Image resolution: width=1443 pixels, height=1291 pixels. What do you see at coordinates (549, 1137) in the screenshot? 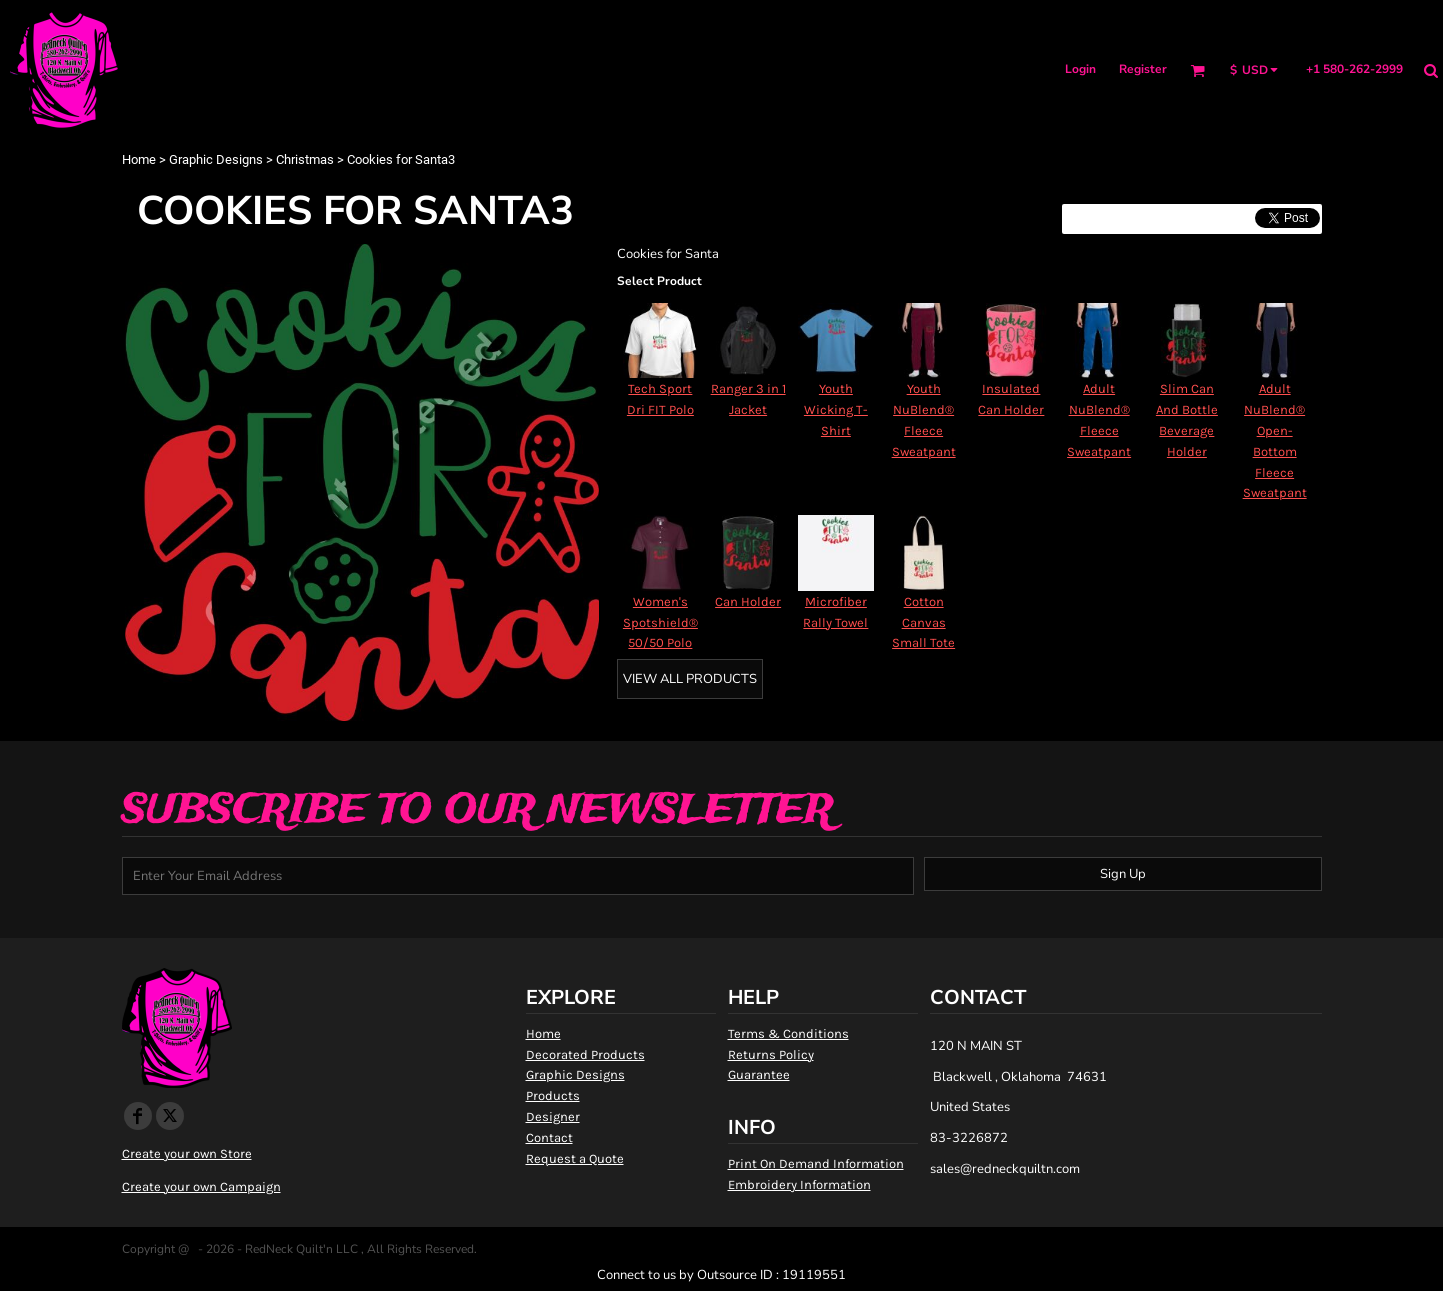
I see `Contact` at bounding box center [549, 1137].